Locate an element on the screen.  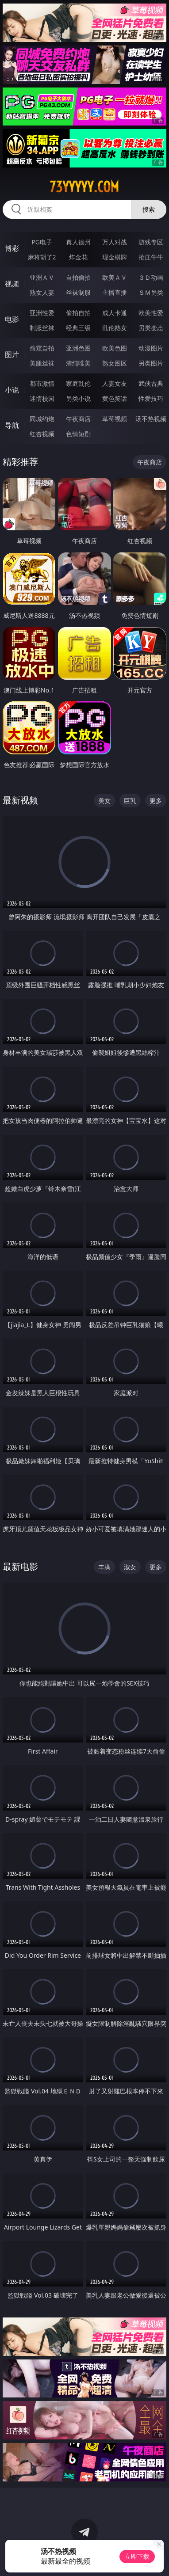
万人对战 is located at coordinates (114, 242).